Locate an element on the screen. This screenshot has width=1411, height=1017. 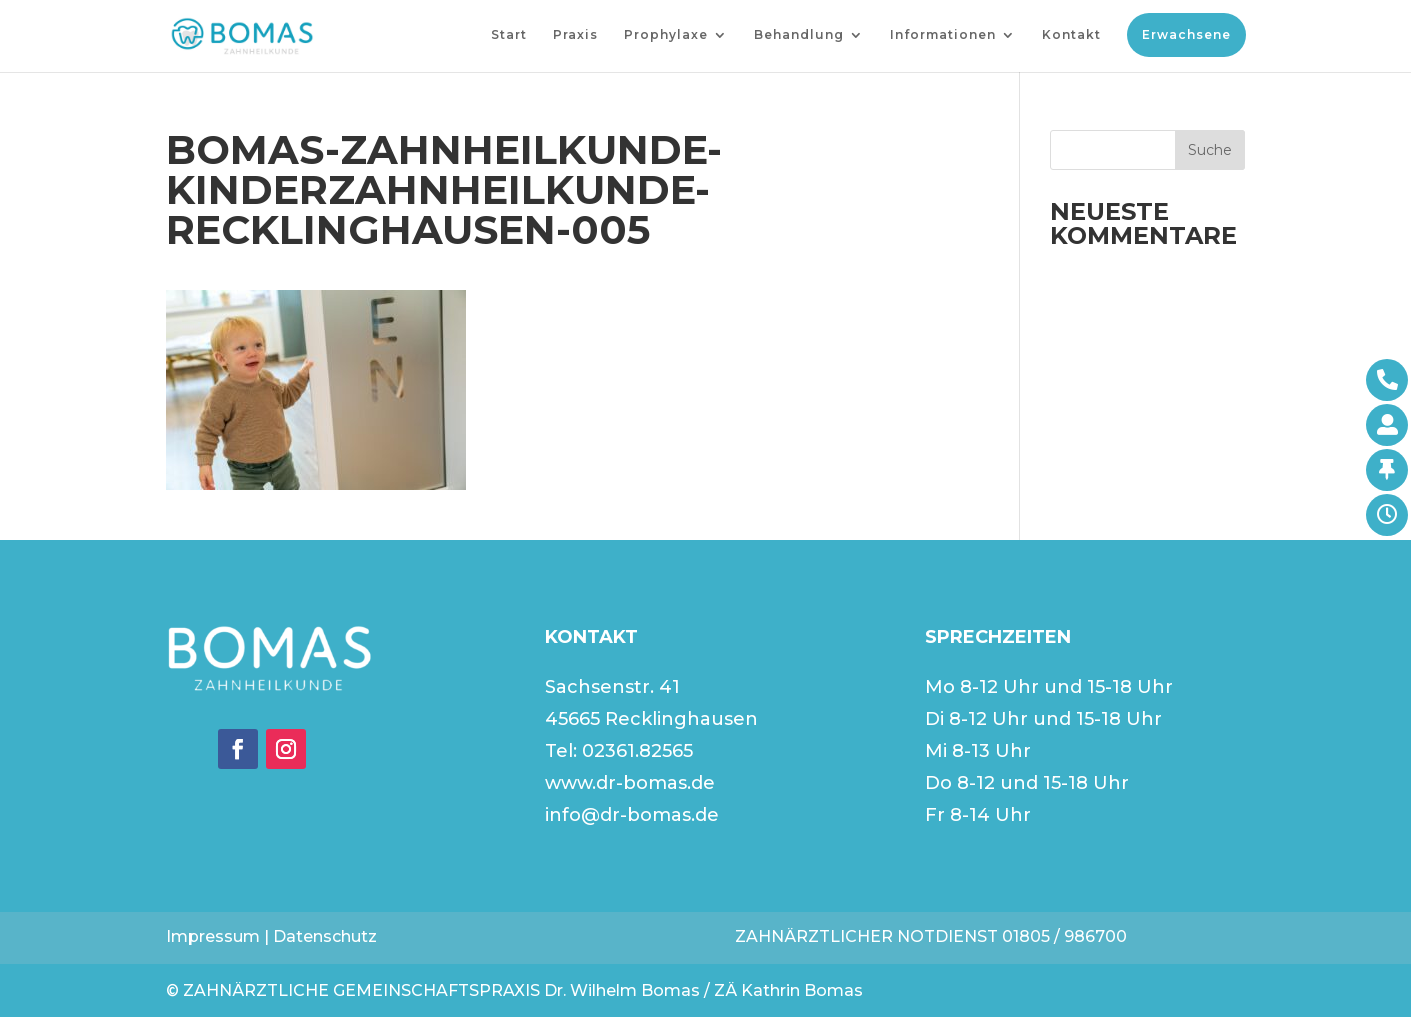
www.dr-bomas.de is located at coordinates (630, 783).